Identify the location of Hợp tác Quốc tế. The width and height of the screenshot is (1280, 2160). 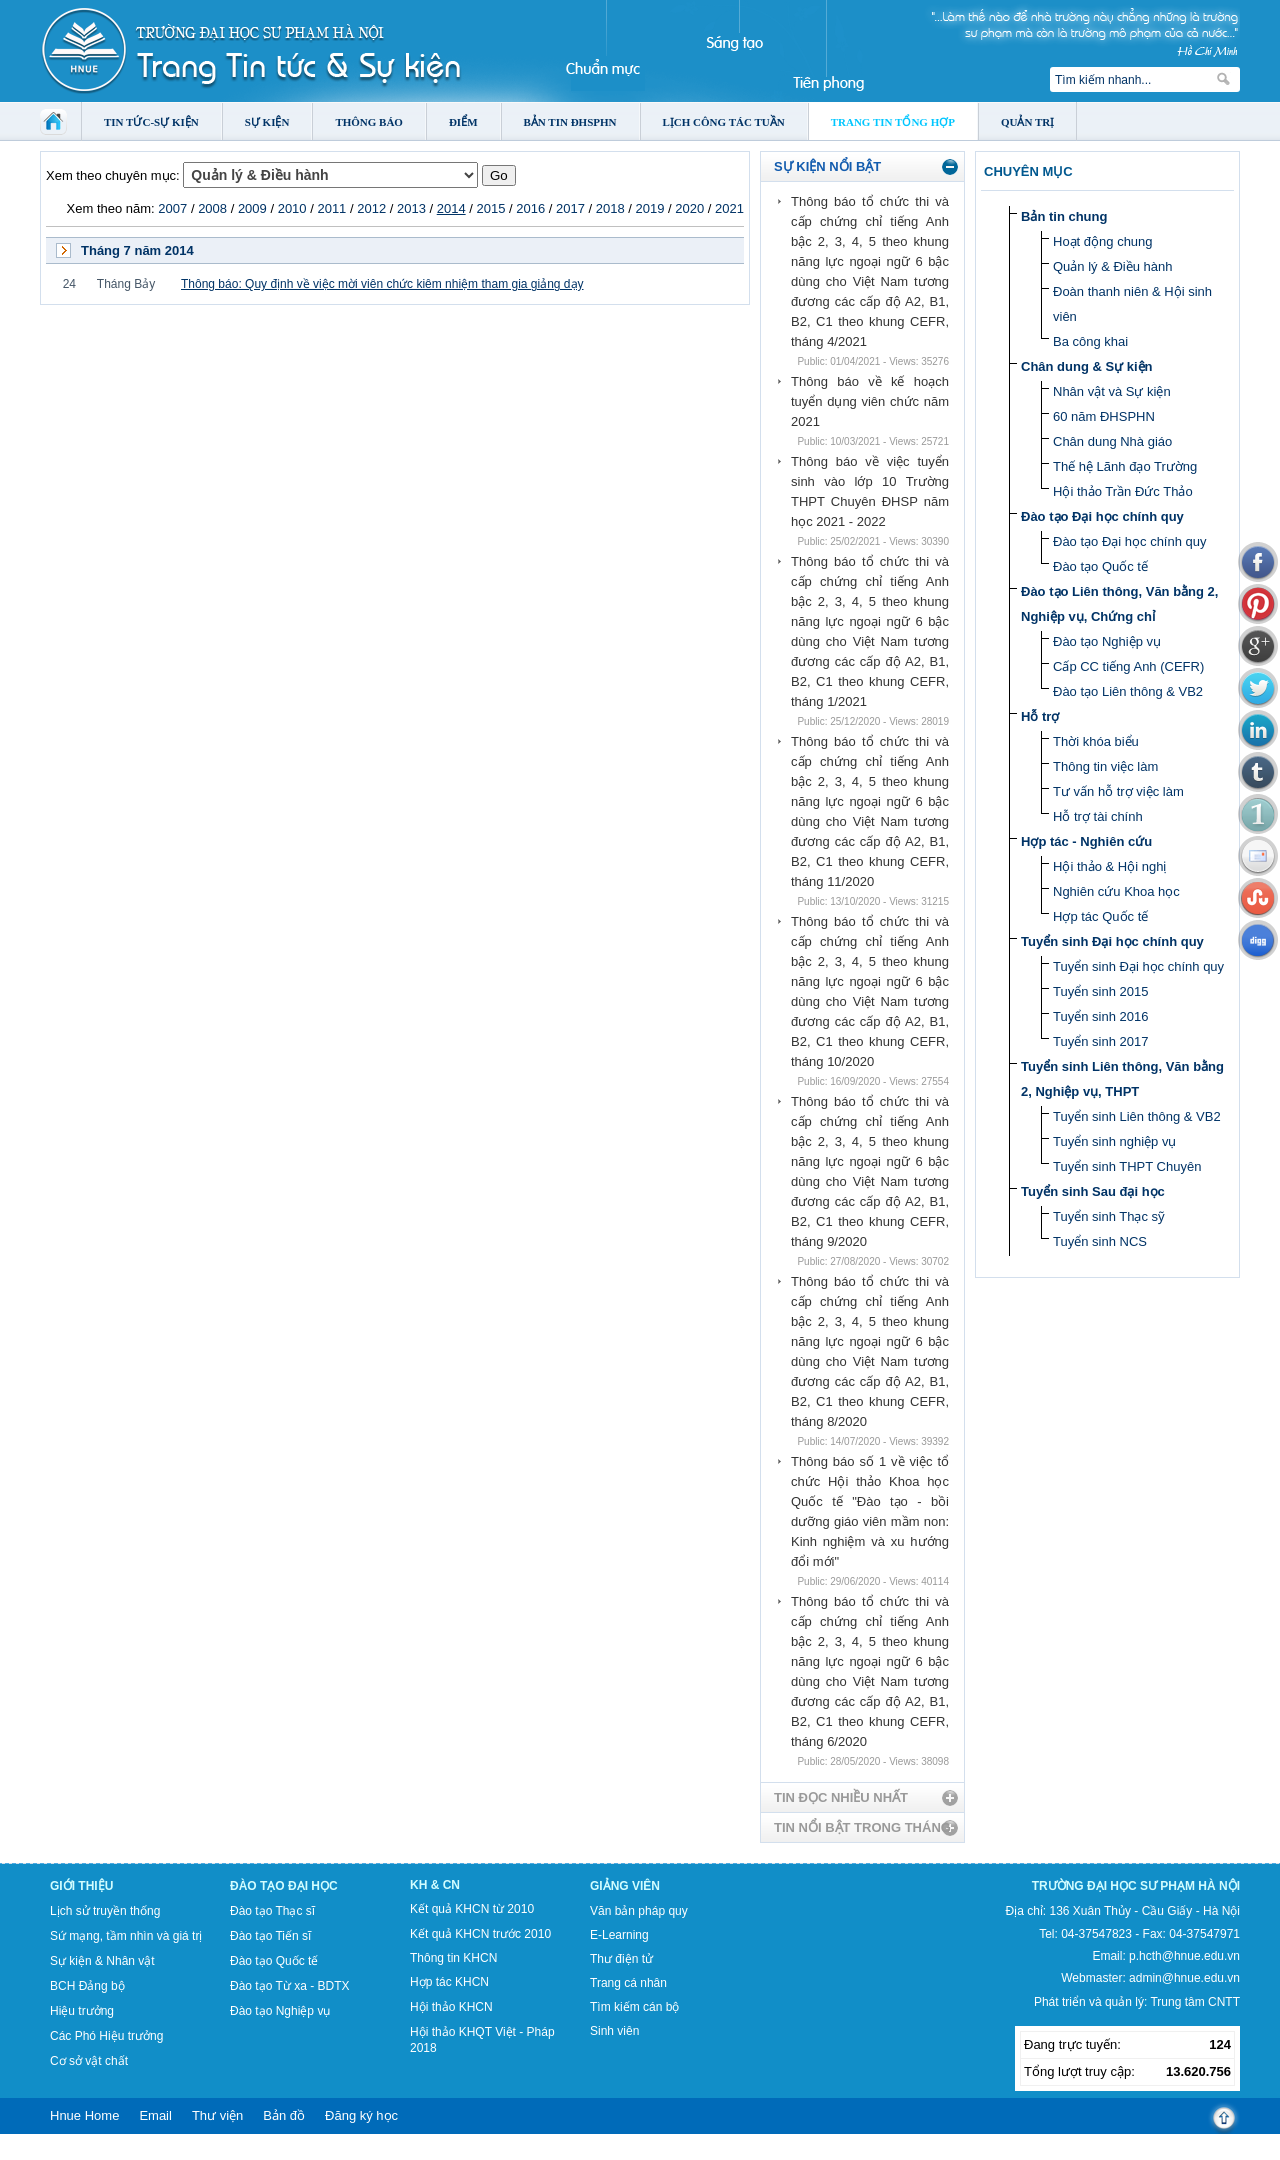
(1100, 916).